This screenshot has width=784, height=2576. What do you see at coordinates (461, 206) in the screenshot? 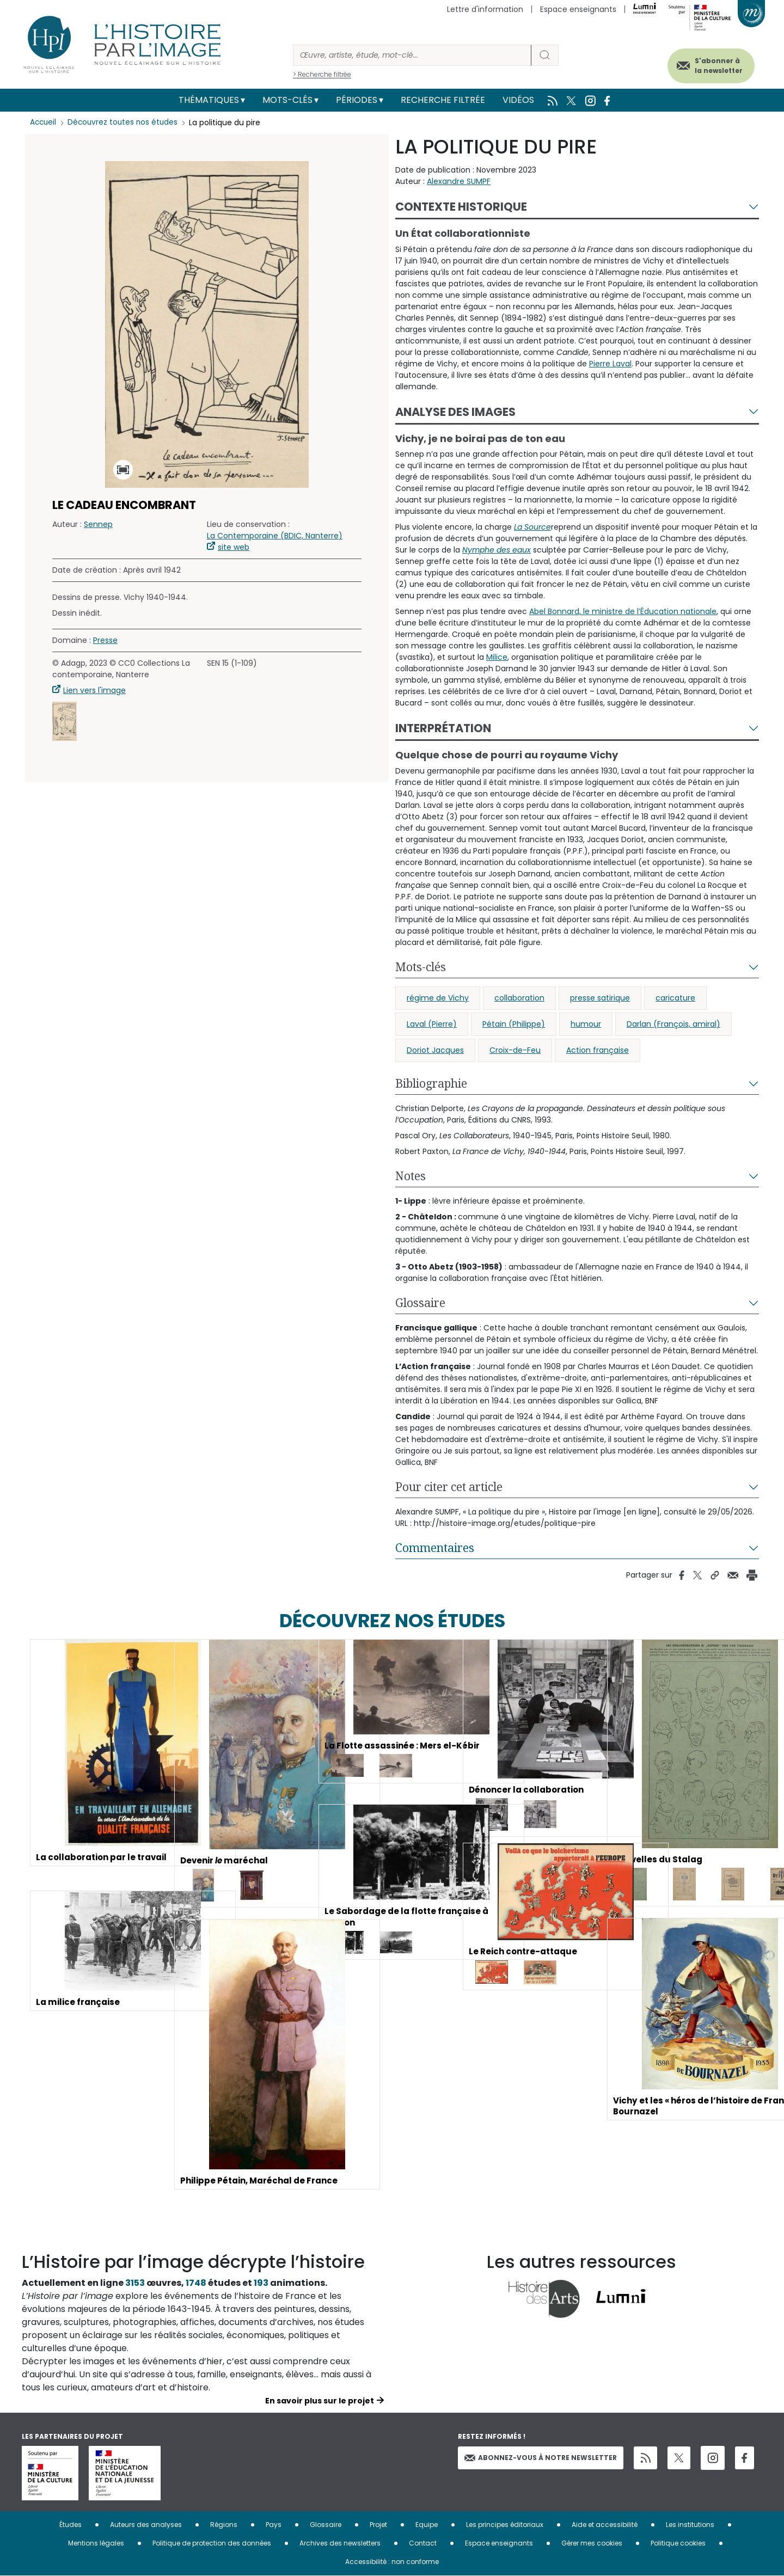
I see `Contexte historique` at bounding box center [461, 206].